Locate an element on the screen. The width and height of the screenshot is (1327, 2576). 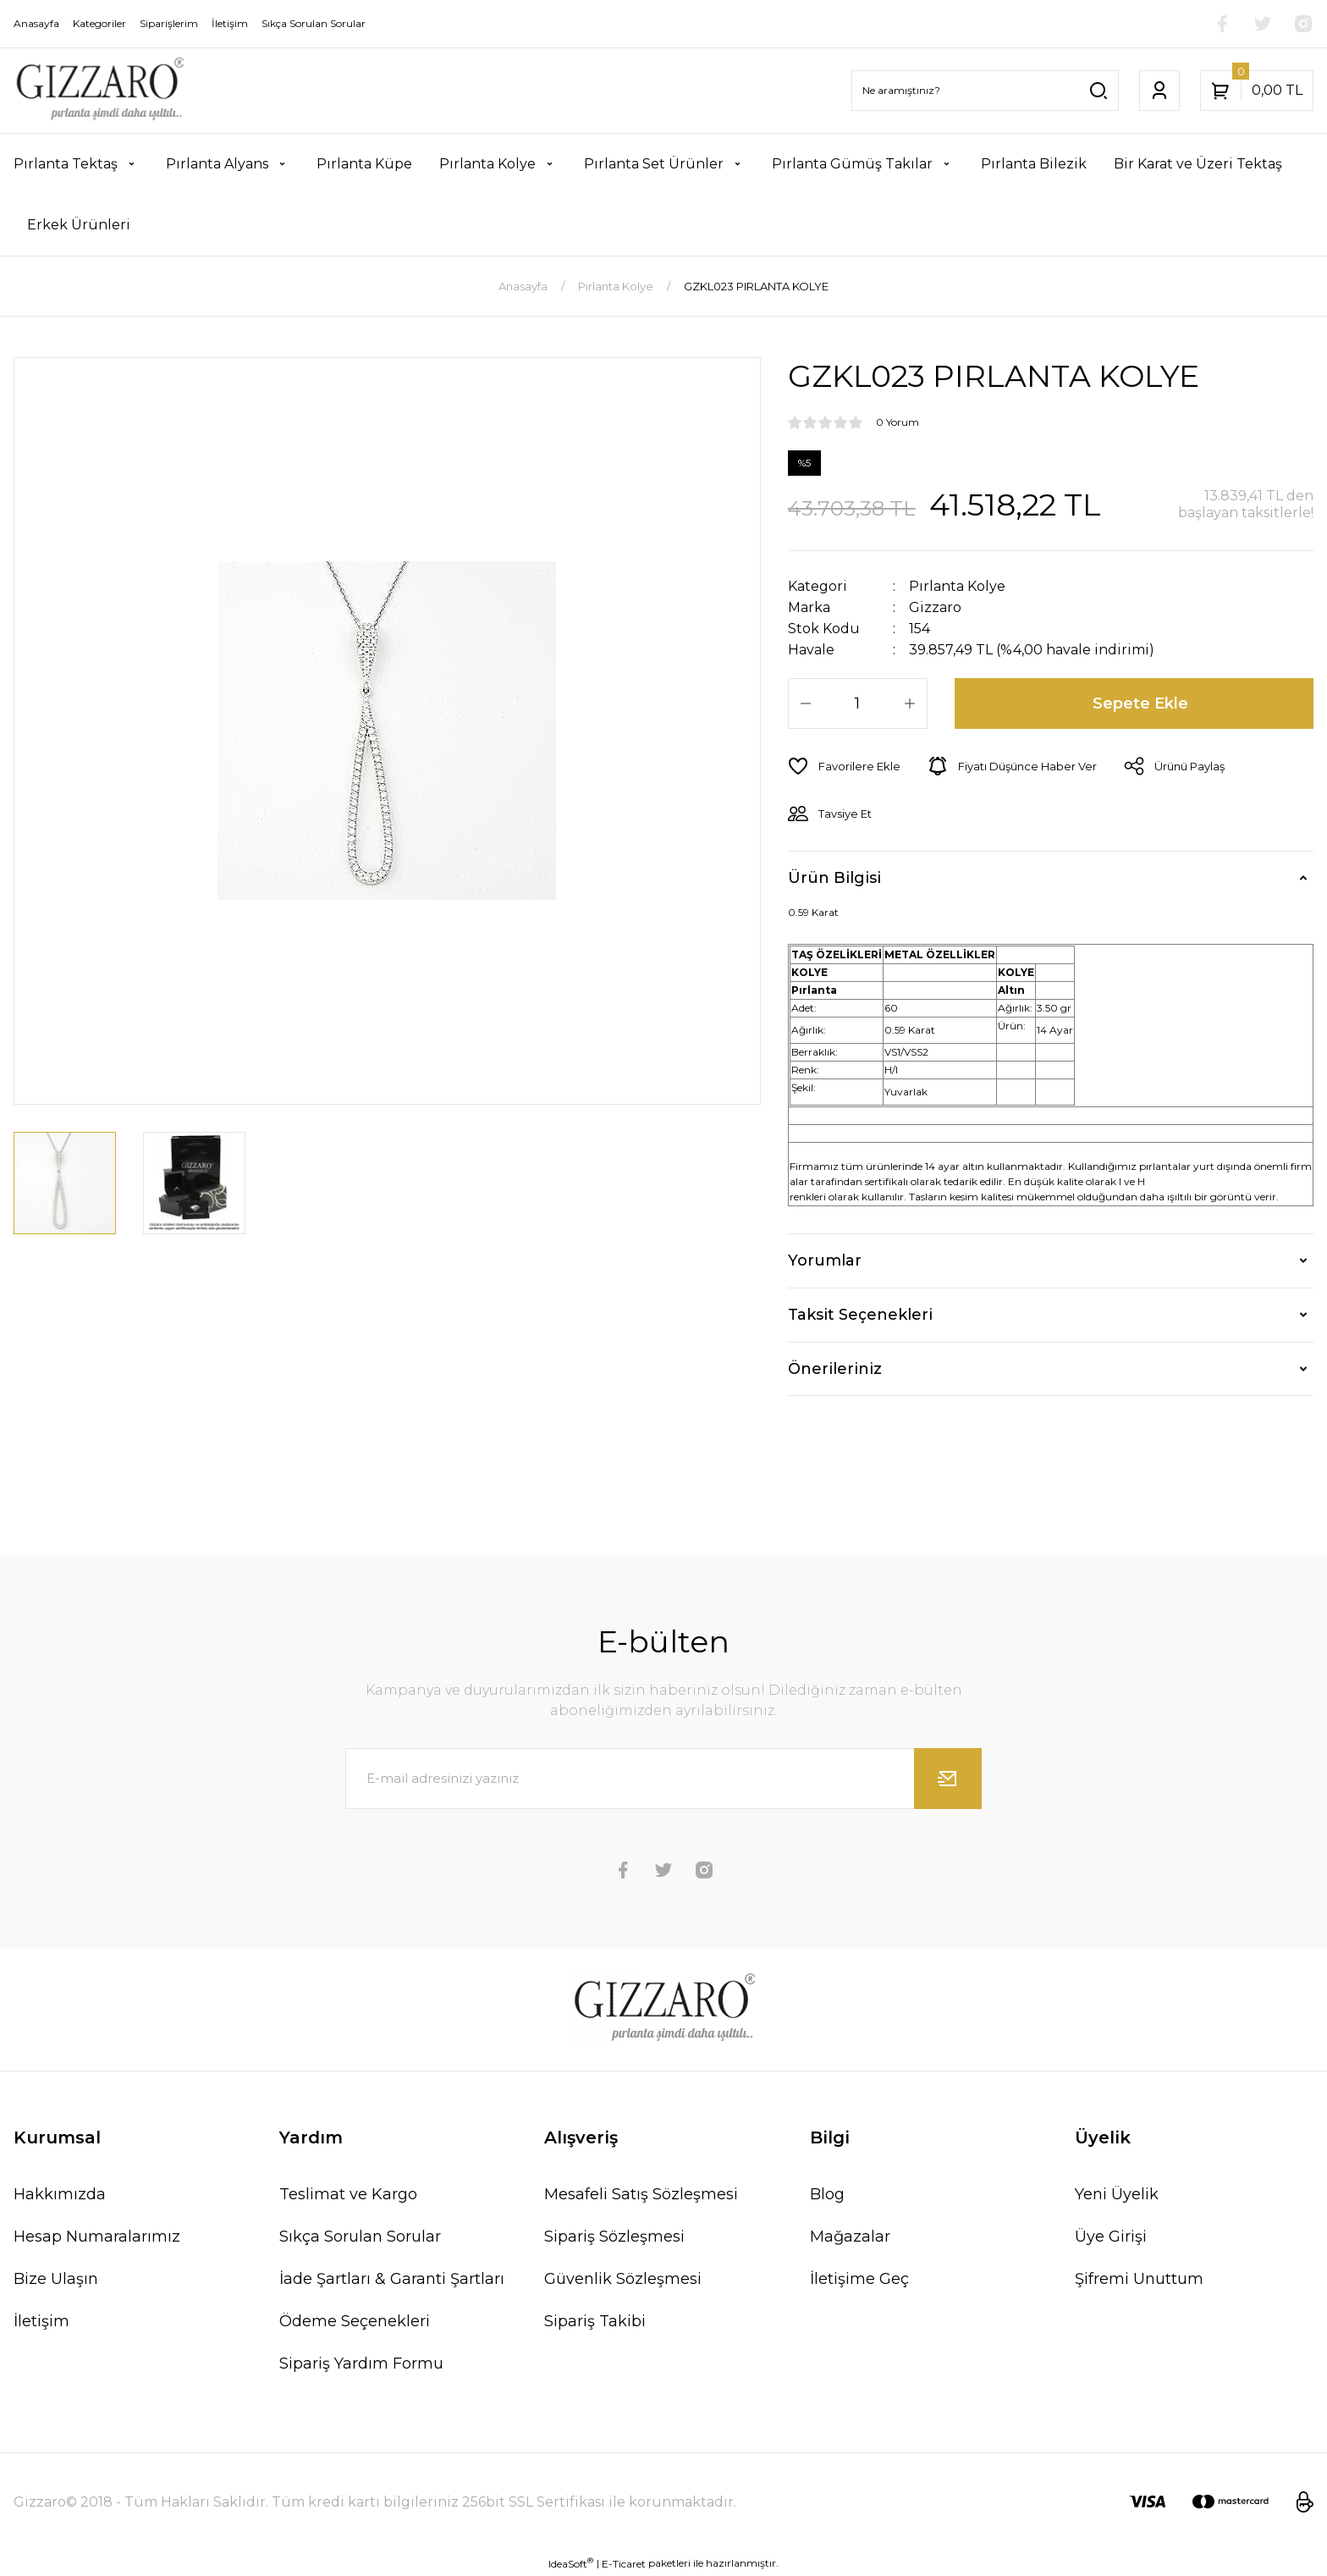
[Quantity] is located at coordinates (858, 703).